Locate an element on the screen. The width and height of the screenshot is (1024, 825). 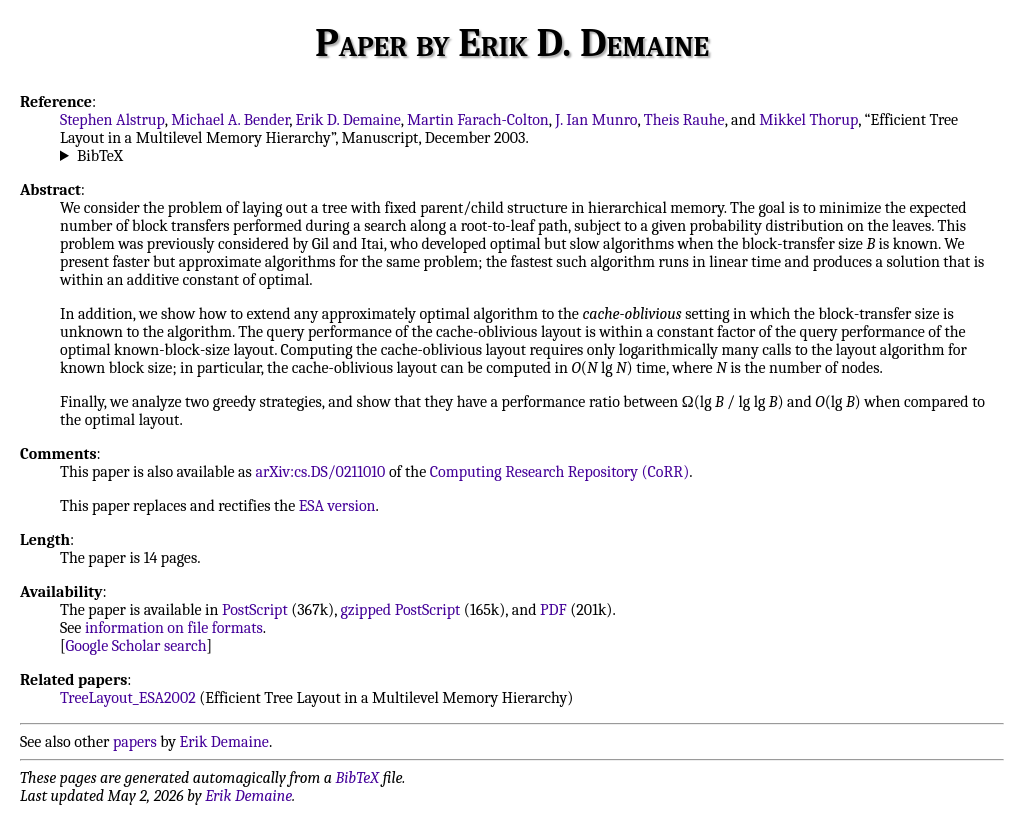
gzipped PostScript is located at coordinates (401, 610).